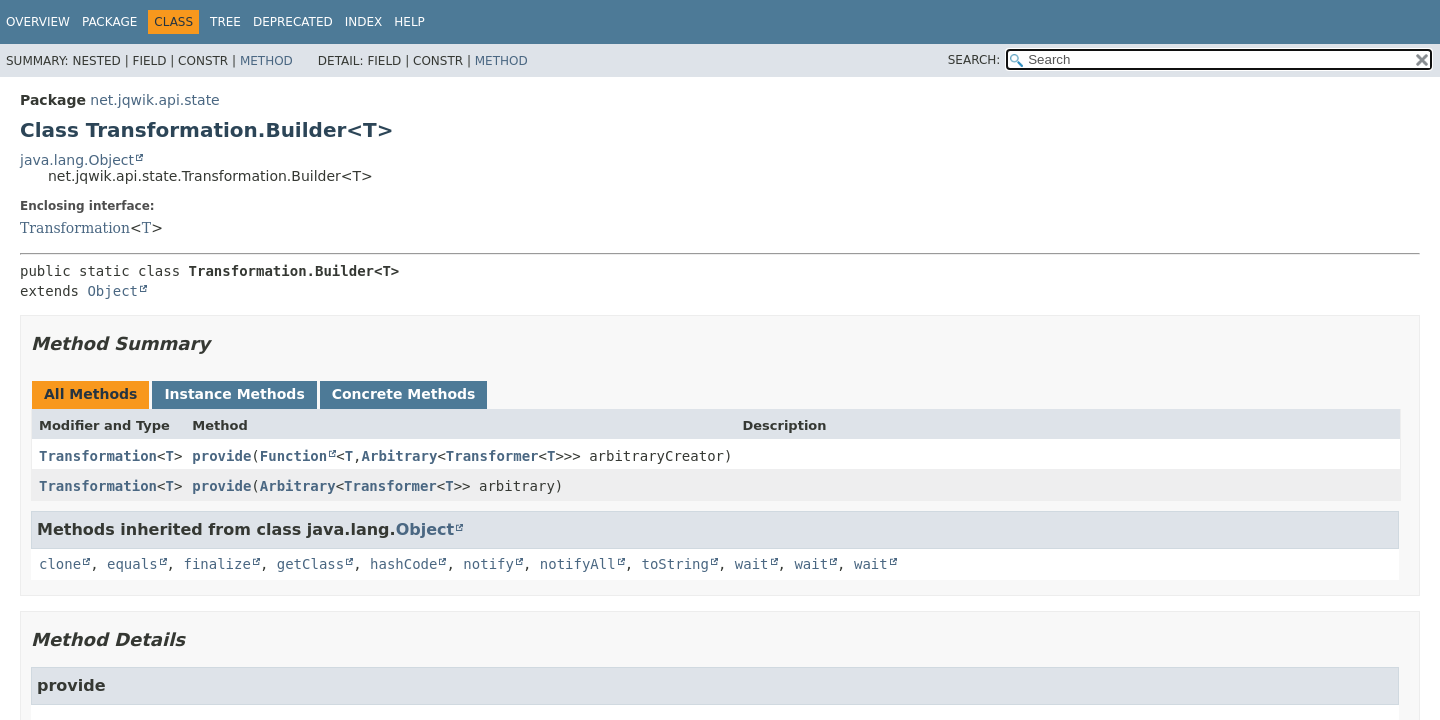  What do you see at coordinates (225, 22) in the screenshot?
I see `Tree` at bounding box center [225, 22].